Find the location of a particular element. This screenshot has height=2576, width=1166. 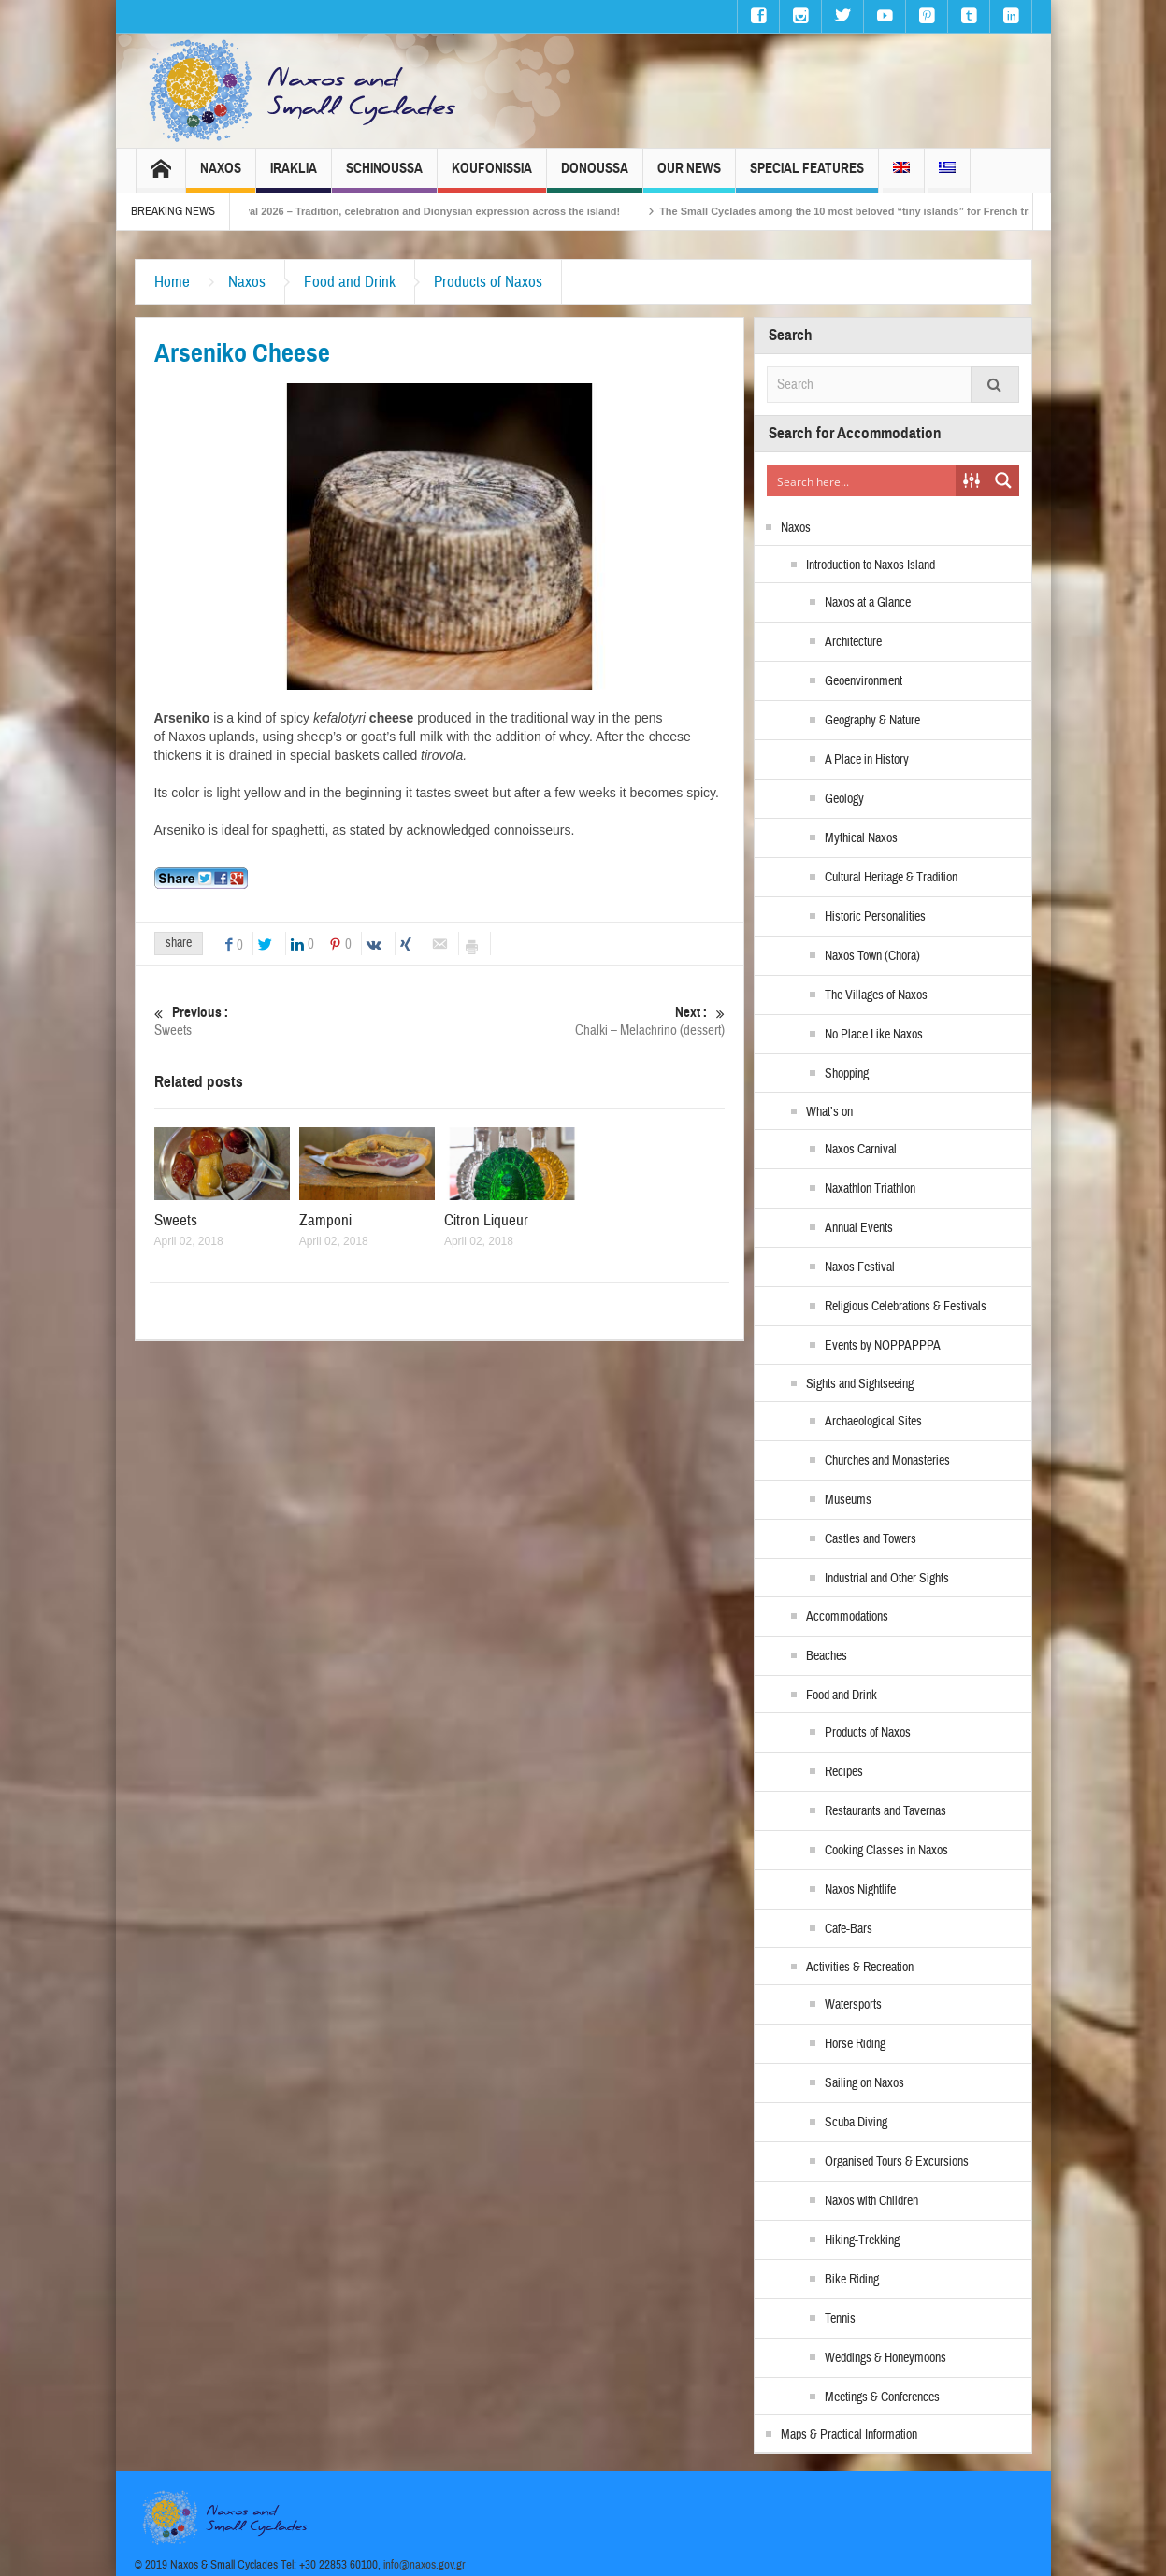

Naxos Town (Chora) is located at coordinates (872, 956).